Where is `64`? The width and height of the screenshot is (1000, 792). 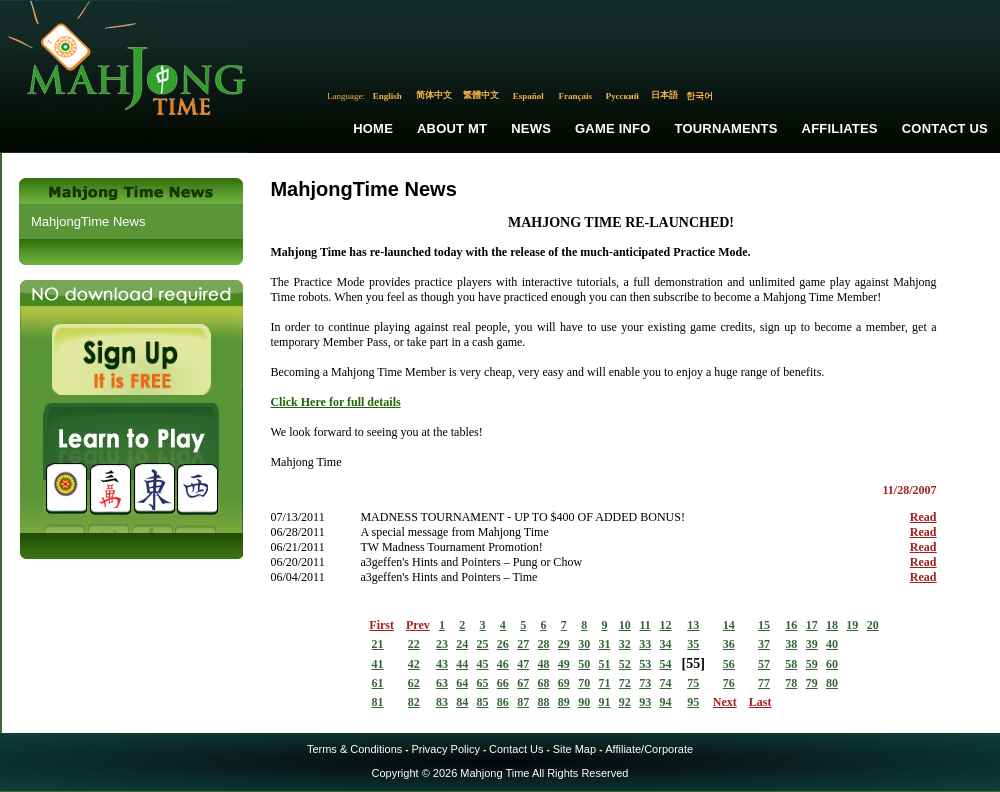
64 is located at coordinates (462, 683).